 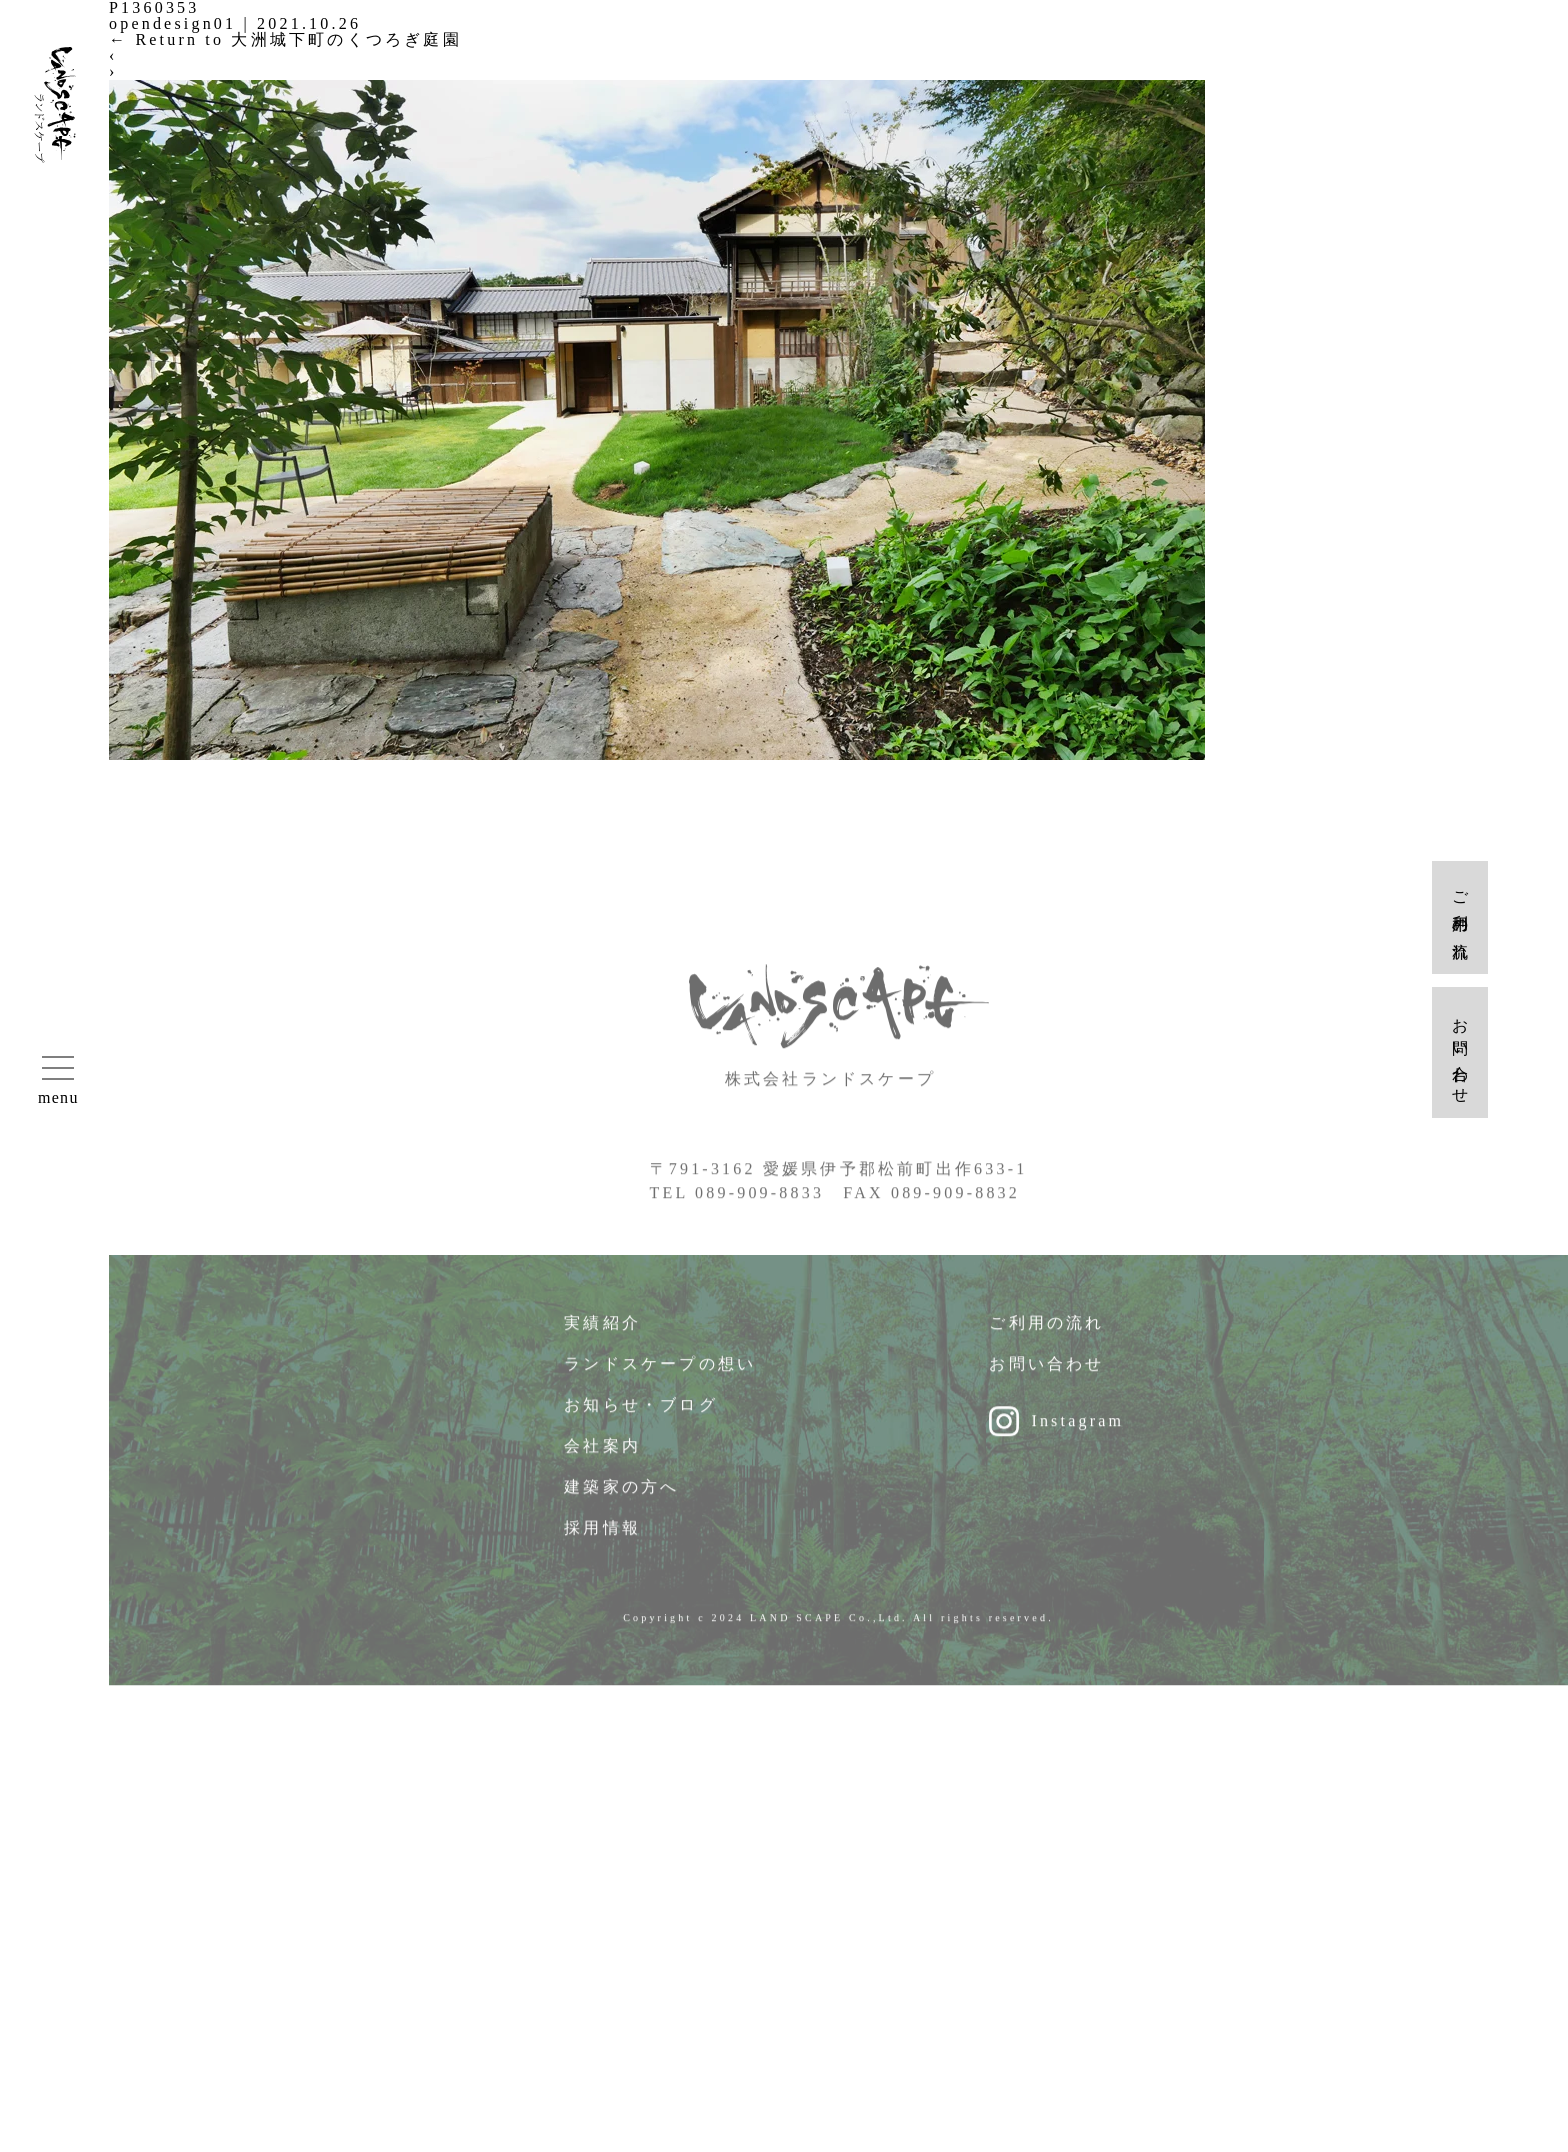 What do you see at coordinates (602, 1333) in the screenshot?
I see `実績紹介` at bounding box center [602, 1333].